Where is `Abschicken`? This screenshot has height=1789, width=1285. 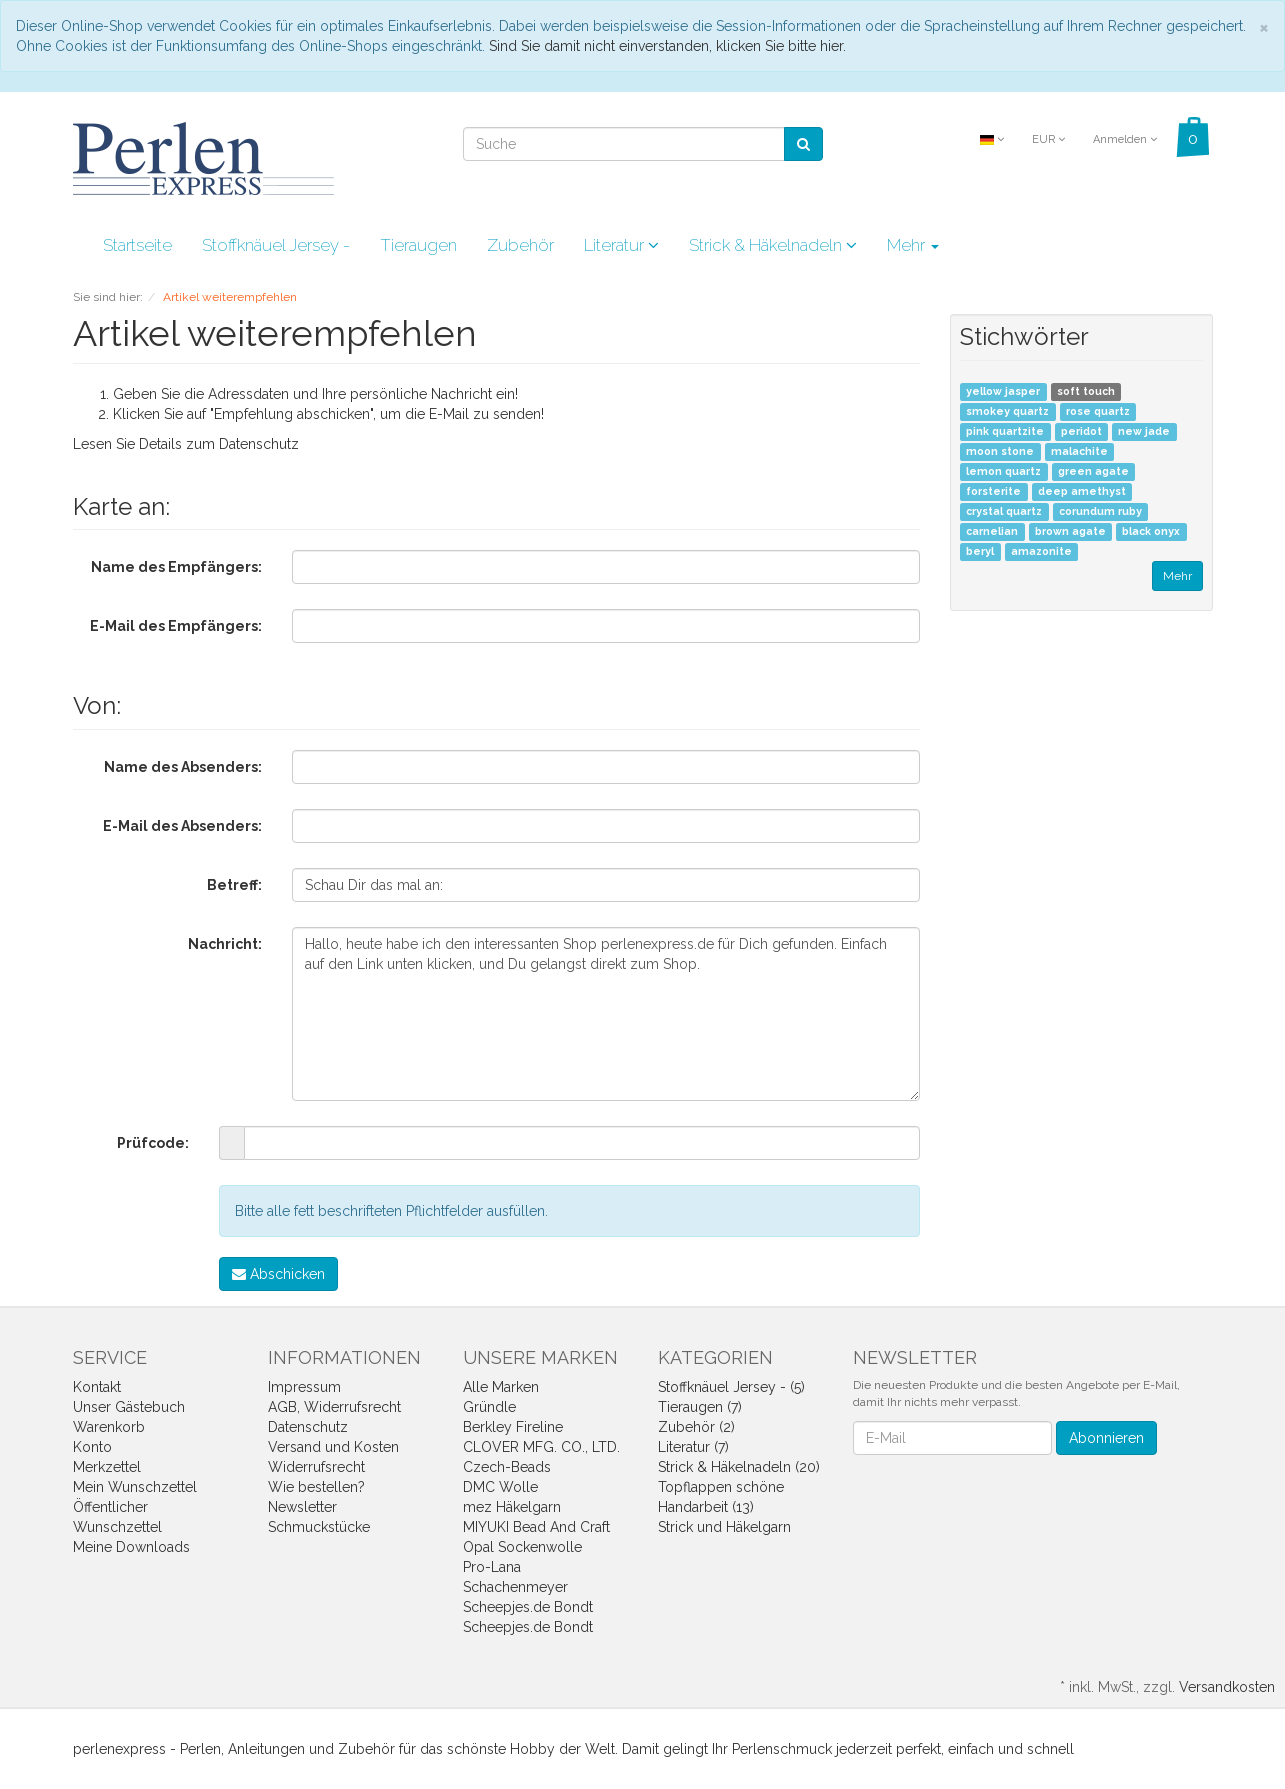
Abschicken is located at coordinates (278, 1274).